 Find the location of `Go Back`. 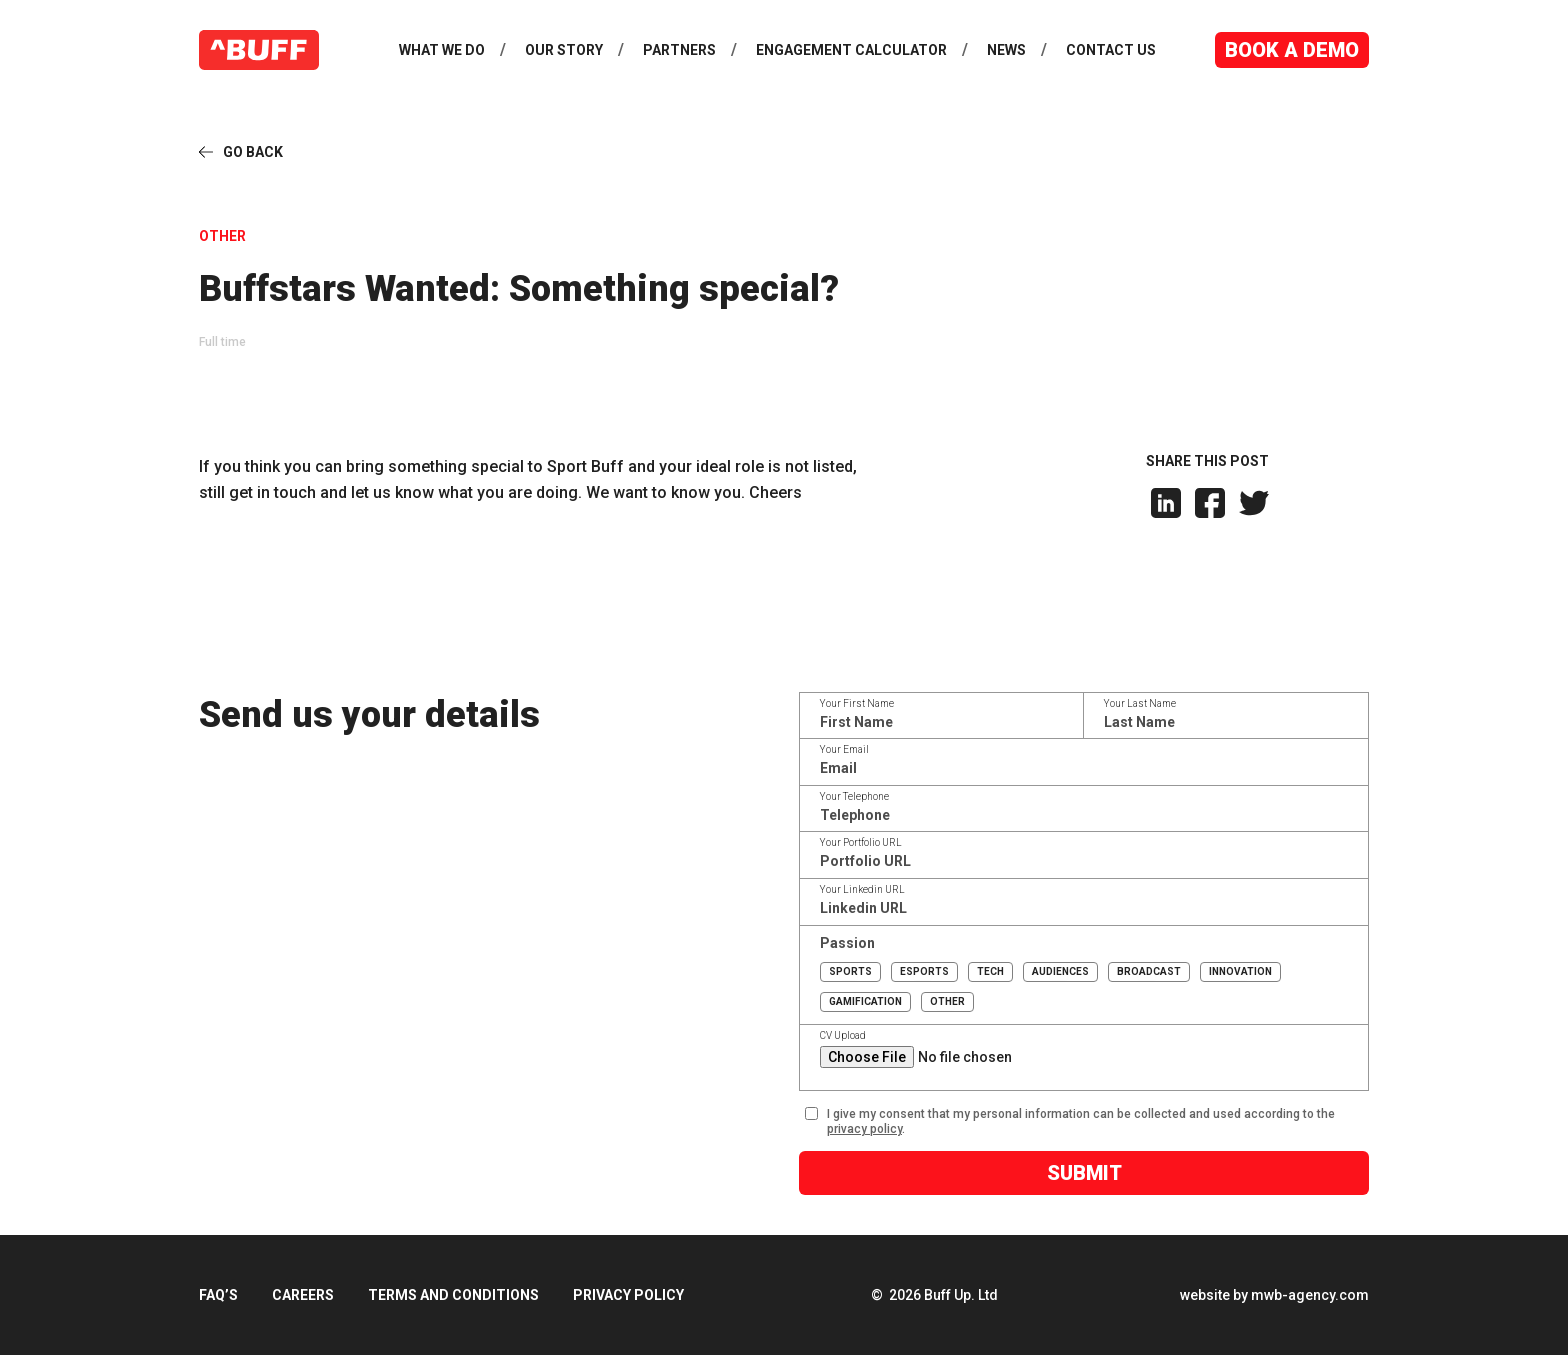

Go Back is located at coordinates (253, 152).